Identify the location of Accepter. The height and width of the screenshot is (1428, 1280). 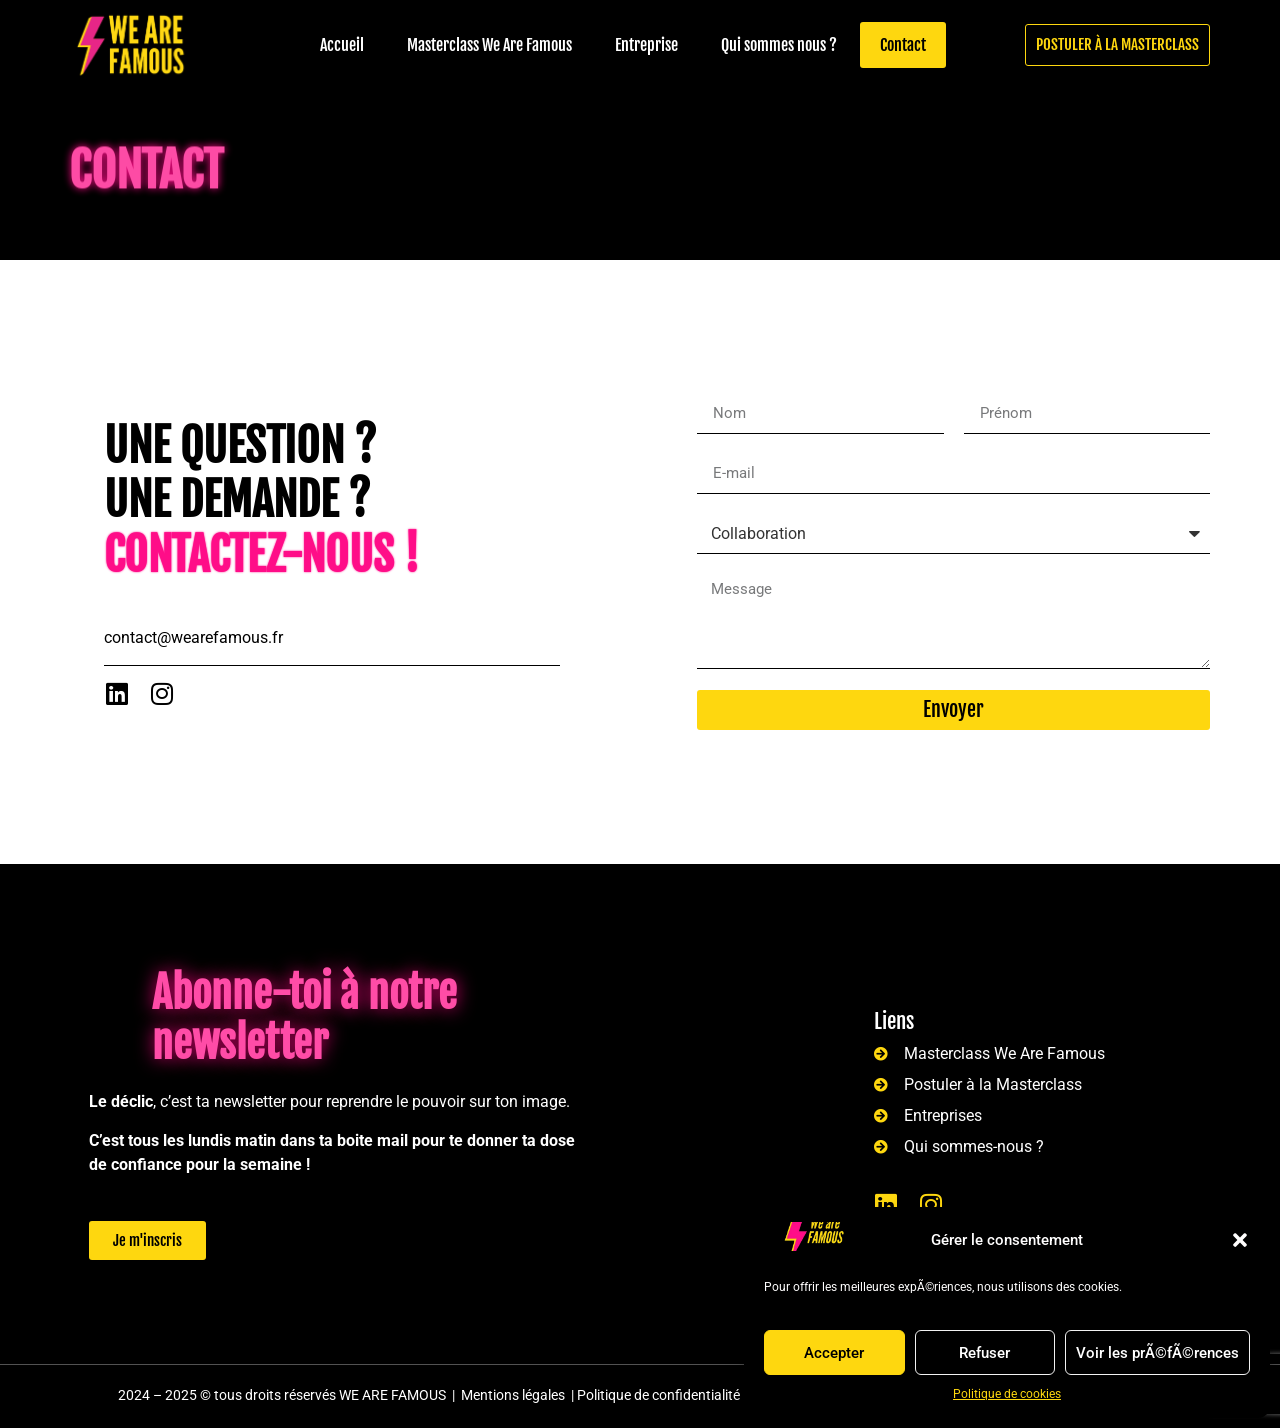
(834, 1353).